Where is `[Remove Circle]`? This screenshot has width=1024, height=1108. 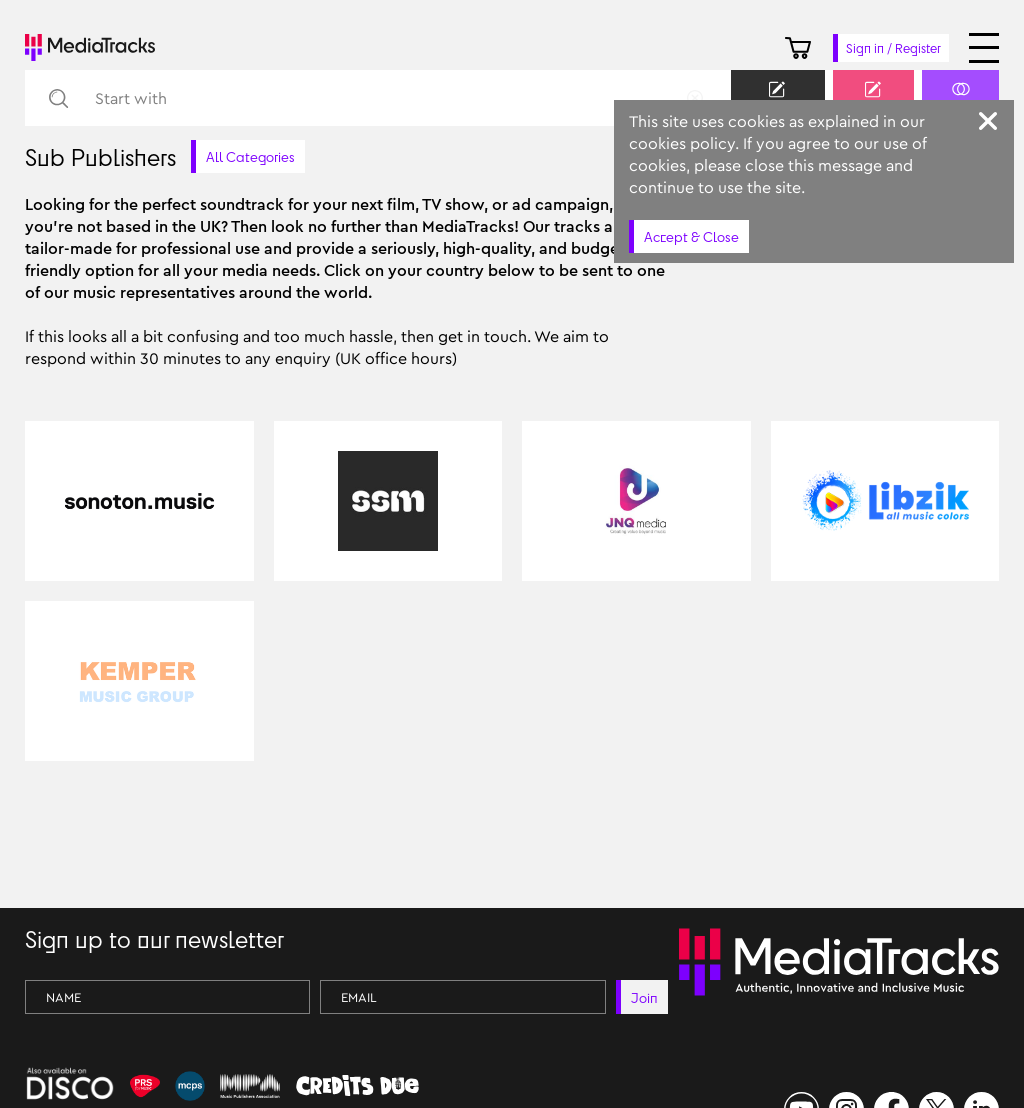
[Remove Circle] is located at coordinates (695, 98).